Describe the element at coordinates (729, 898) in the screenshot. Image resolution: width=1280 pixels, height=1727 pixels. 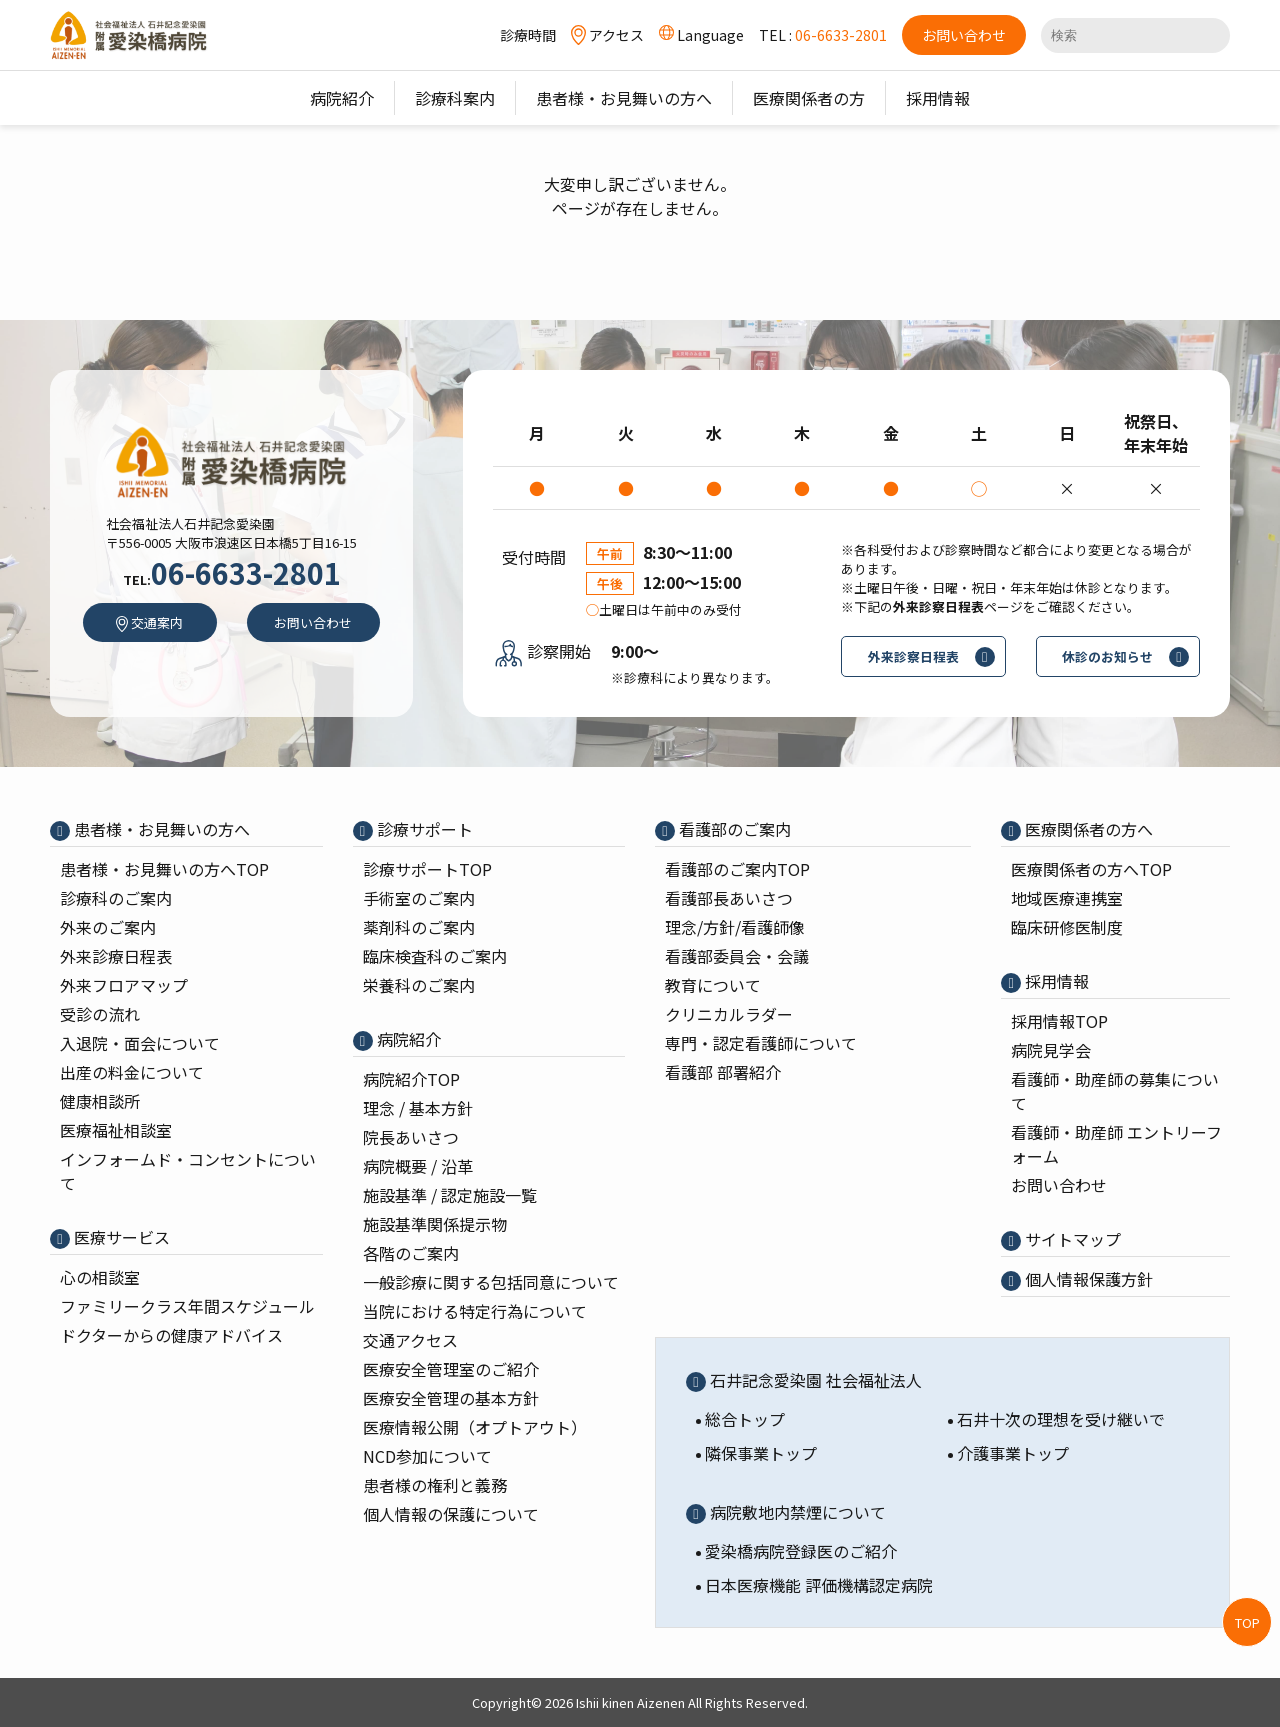
I see `看護部⻑あいさつ` at that location.